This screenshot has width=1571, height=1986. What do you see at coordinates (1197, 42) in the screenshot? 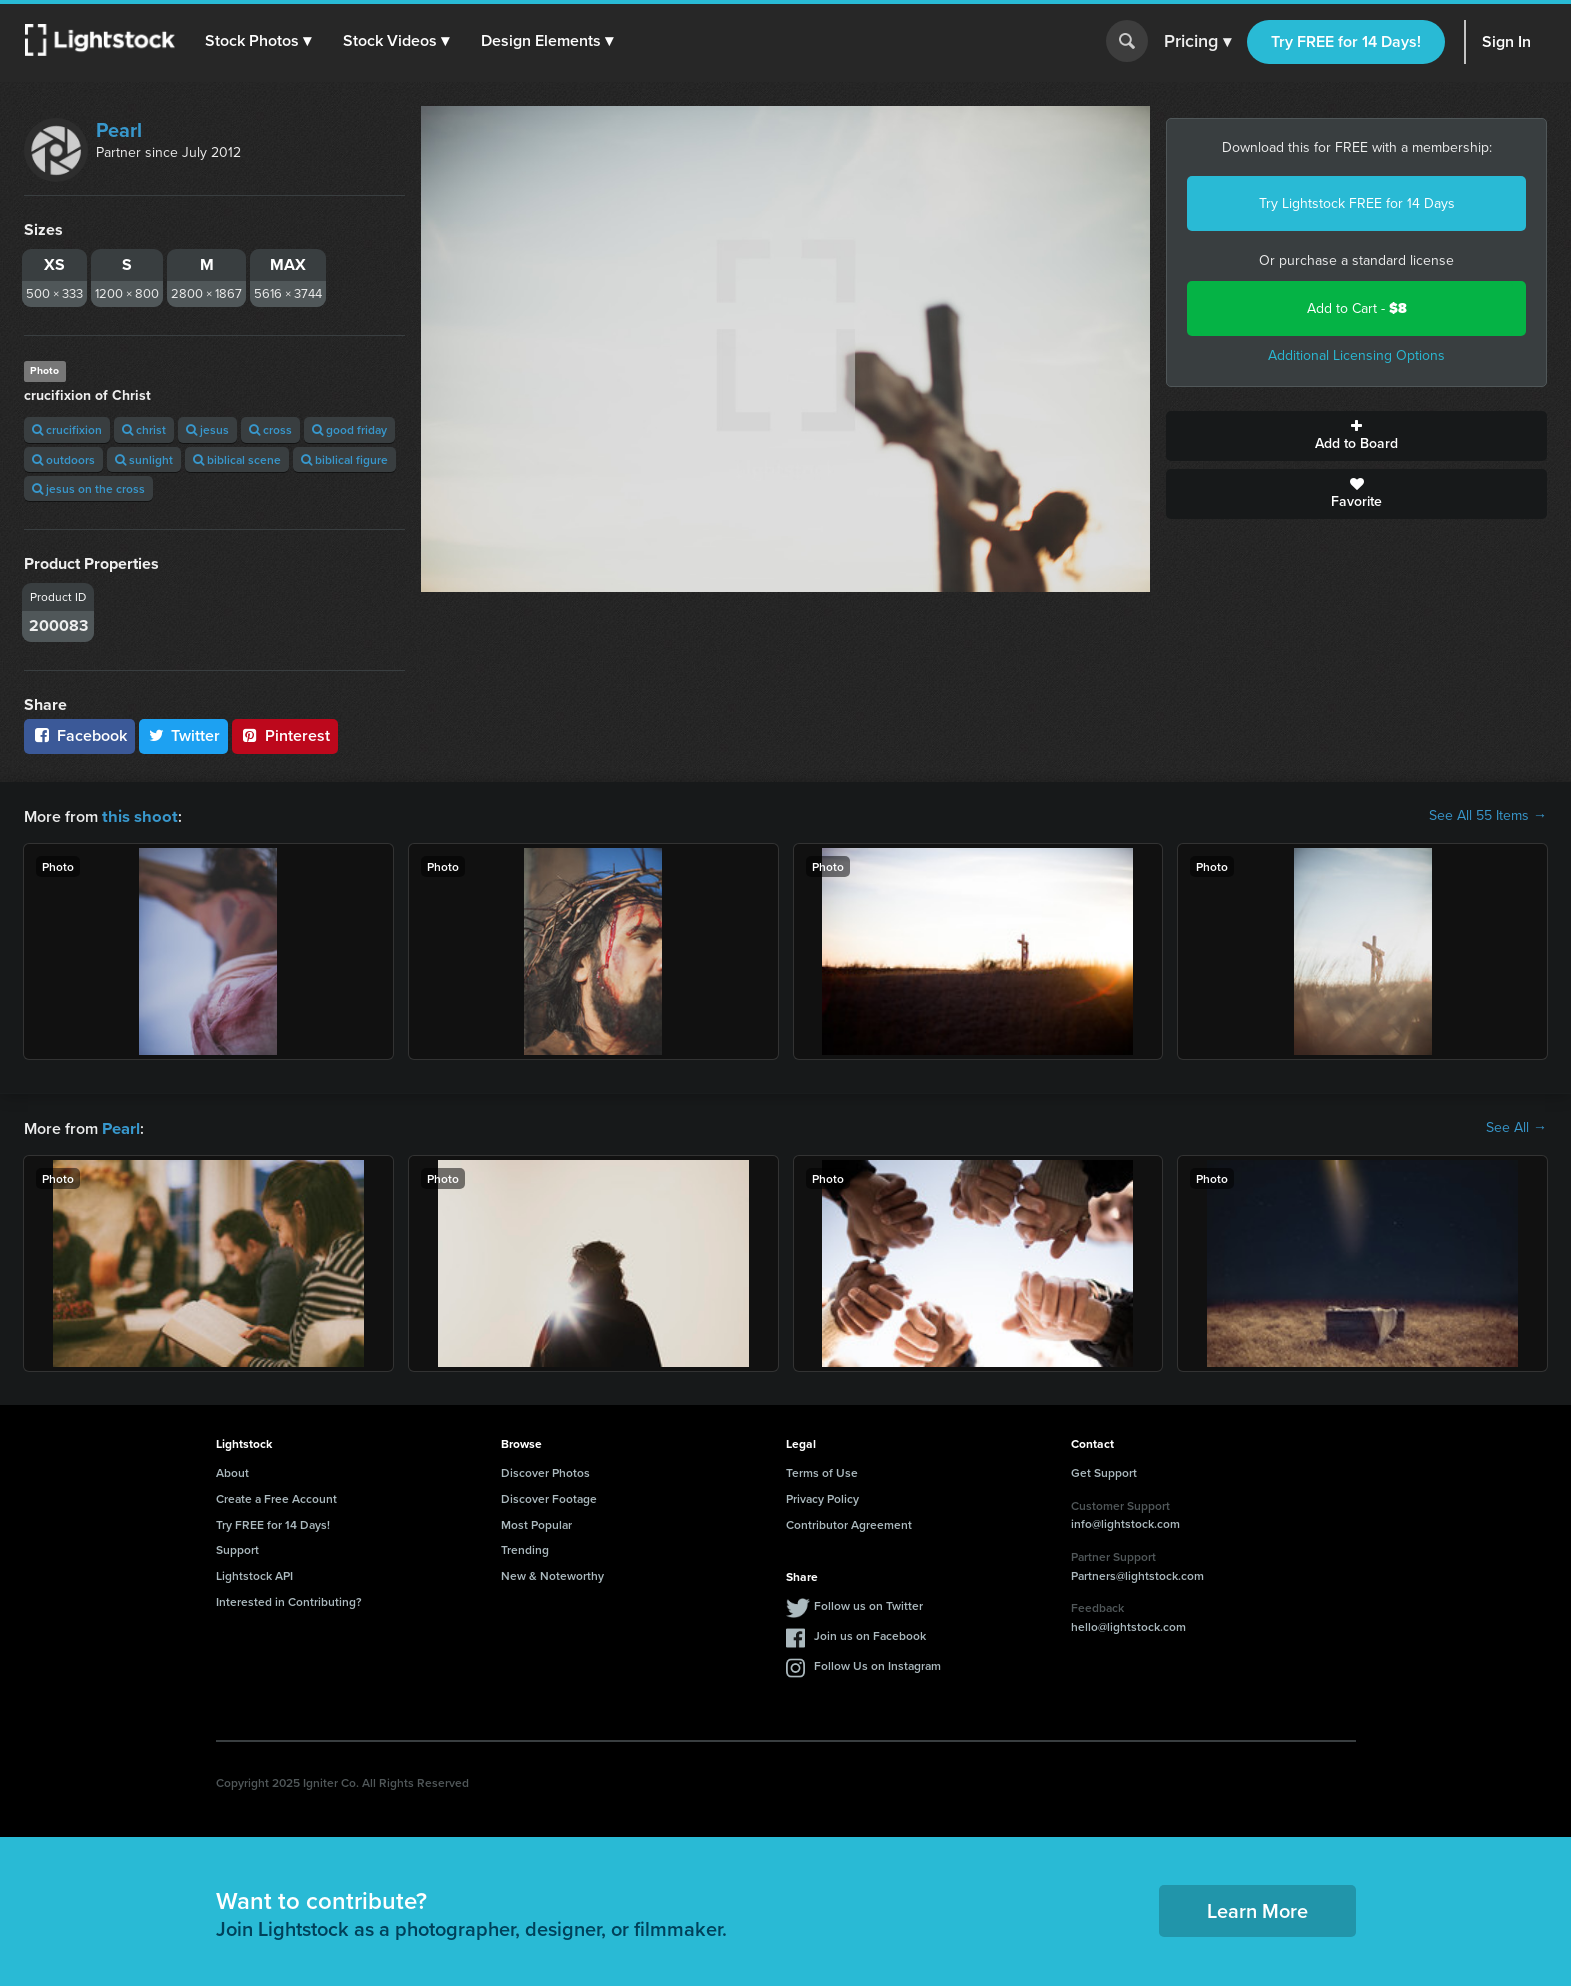
I see `Pricing` at bounding box center [1197, 42].